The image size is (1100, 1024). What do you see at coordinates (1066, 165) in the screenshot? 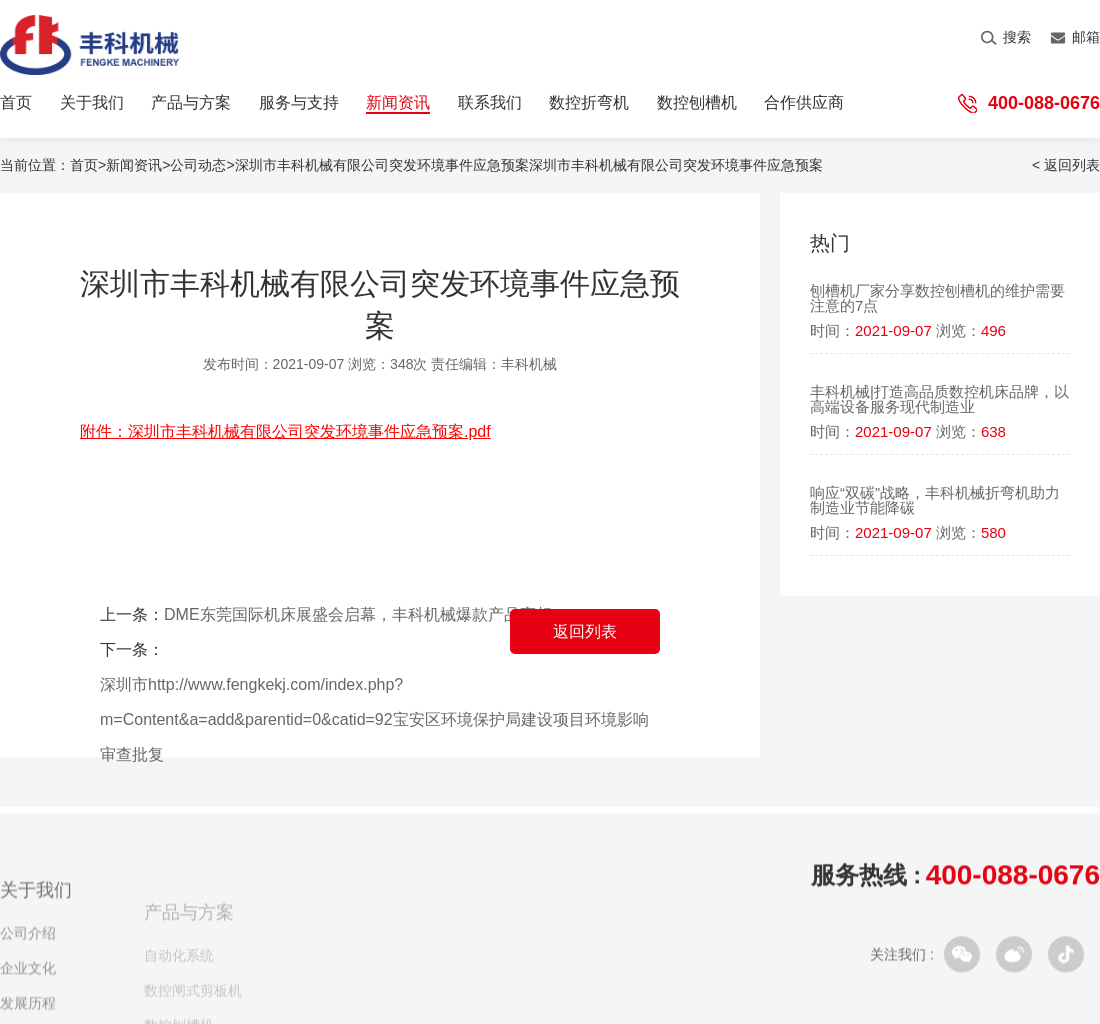
I see `< 返回列表` at bounding box center [1066, 165].